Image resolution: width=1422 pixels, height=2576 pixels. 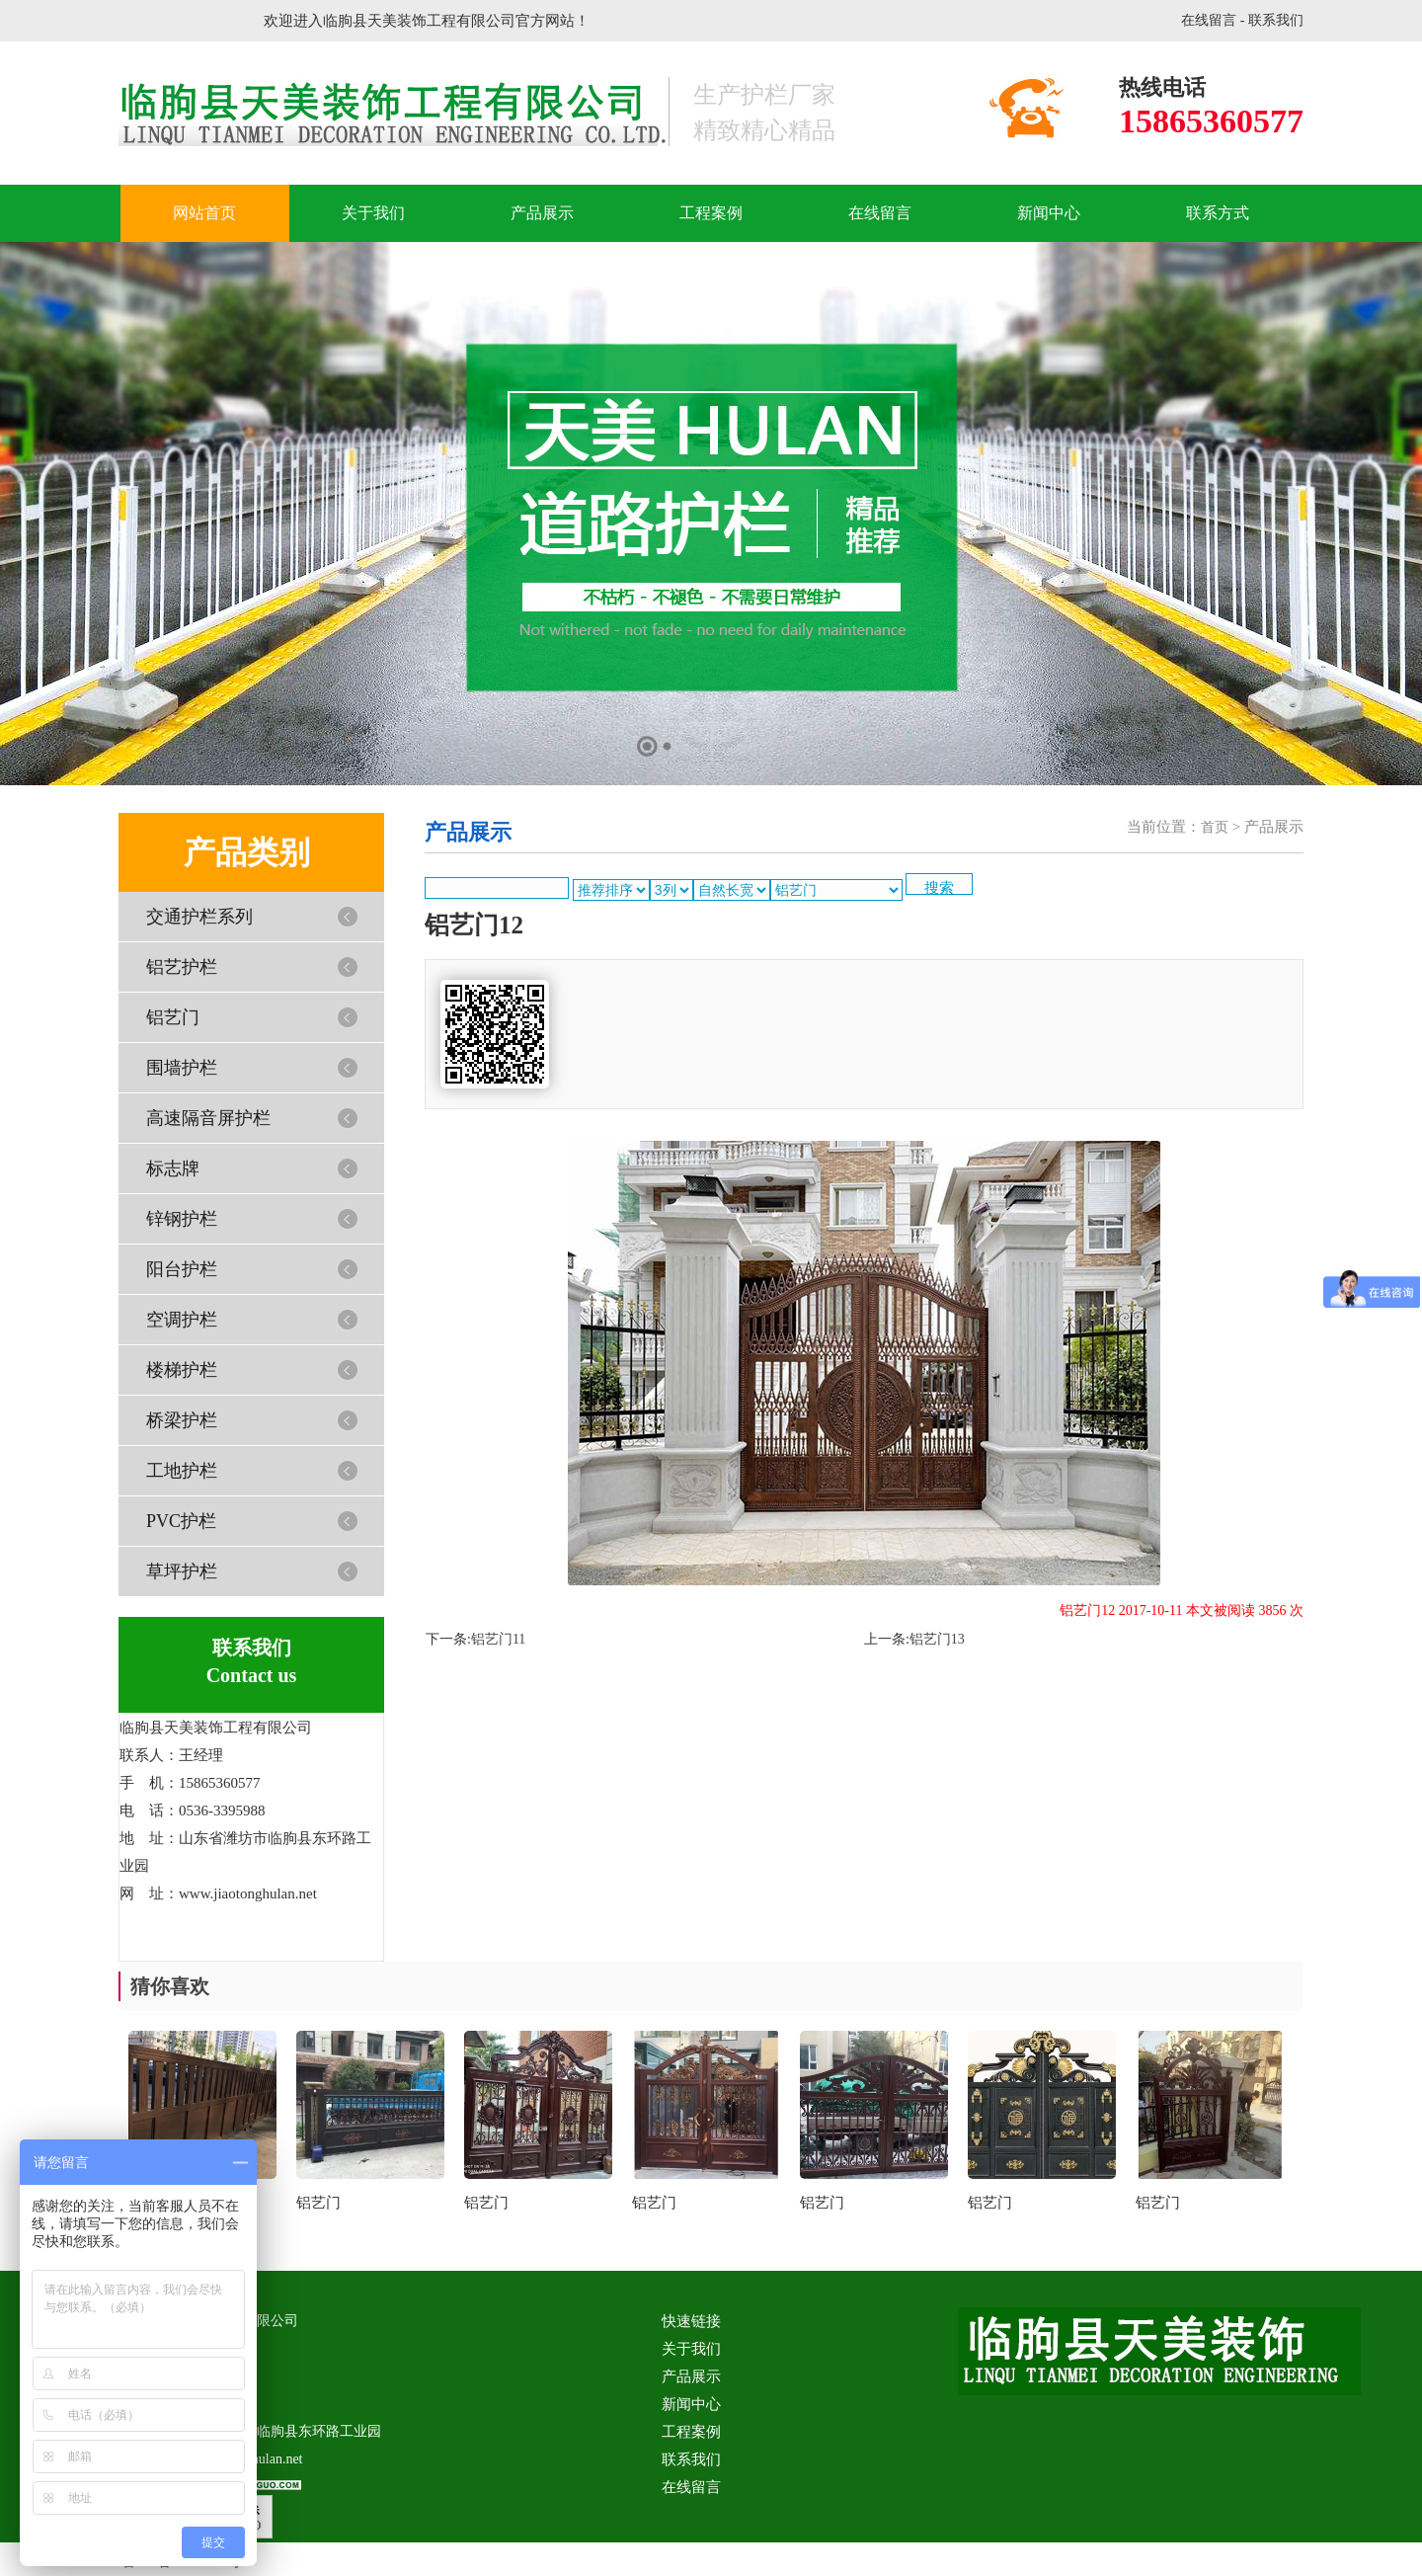 I want to click on 产品展示, so click(x=542, y=212).